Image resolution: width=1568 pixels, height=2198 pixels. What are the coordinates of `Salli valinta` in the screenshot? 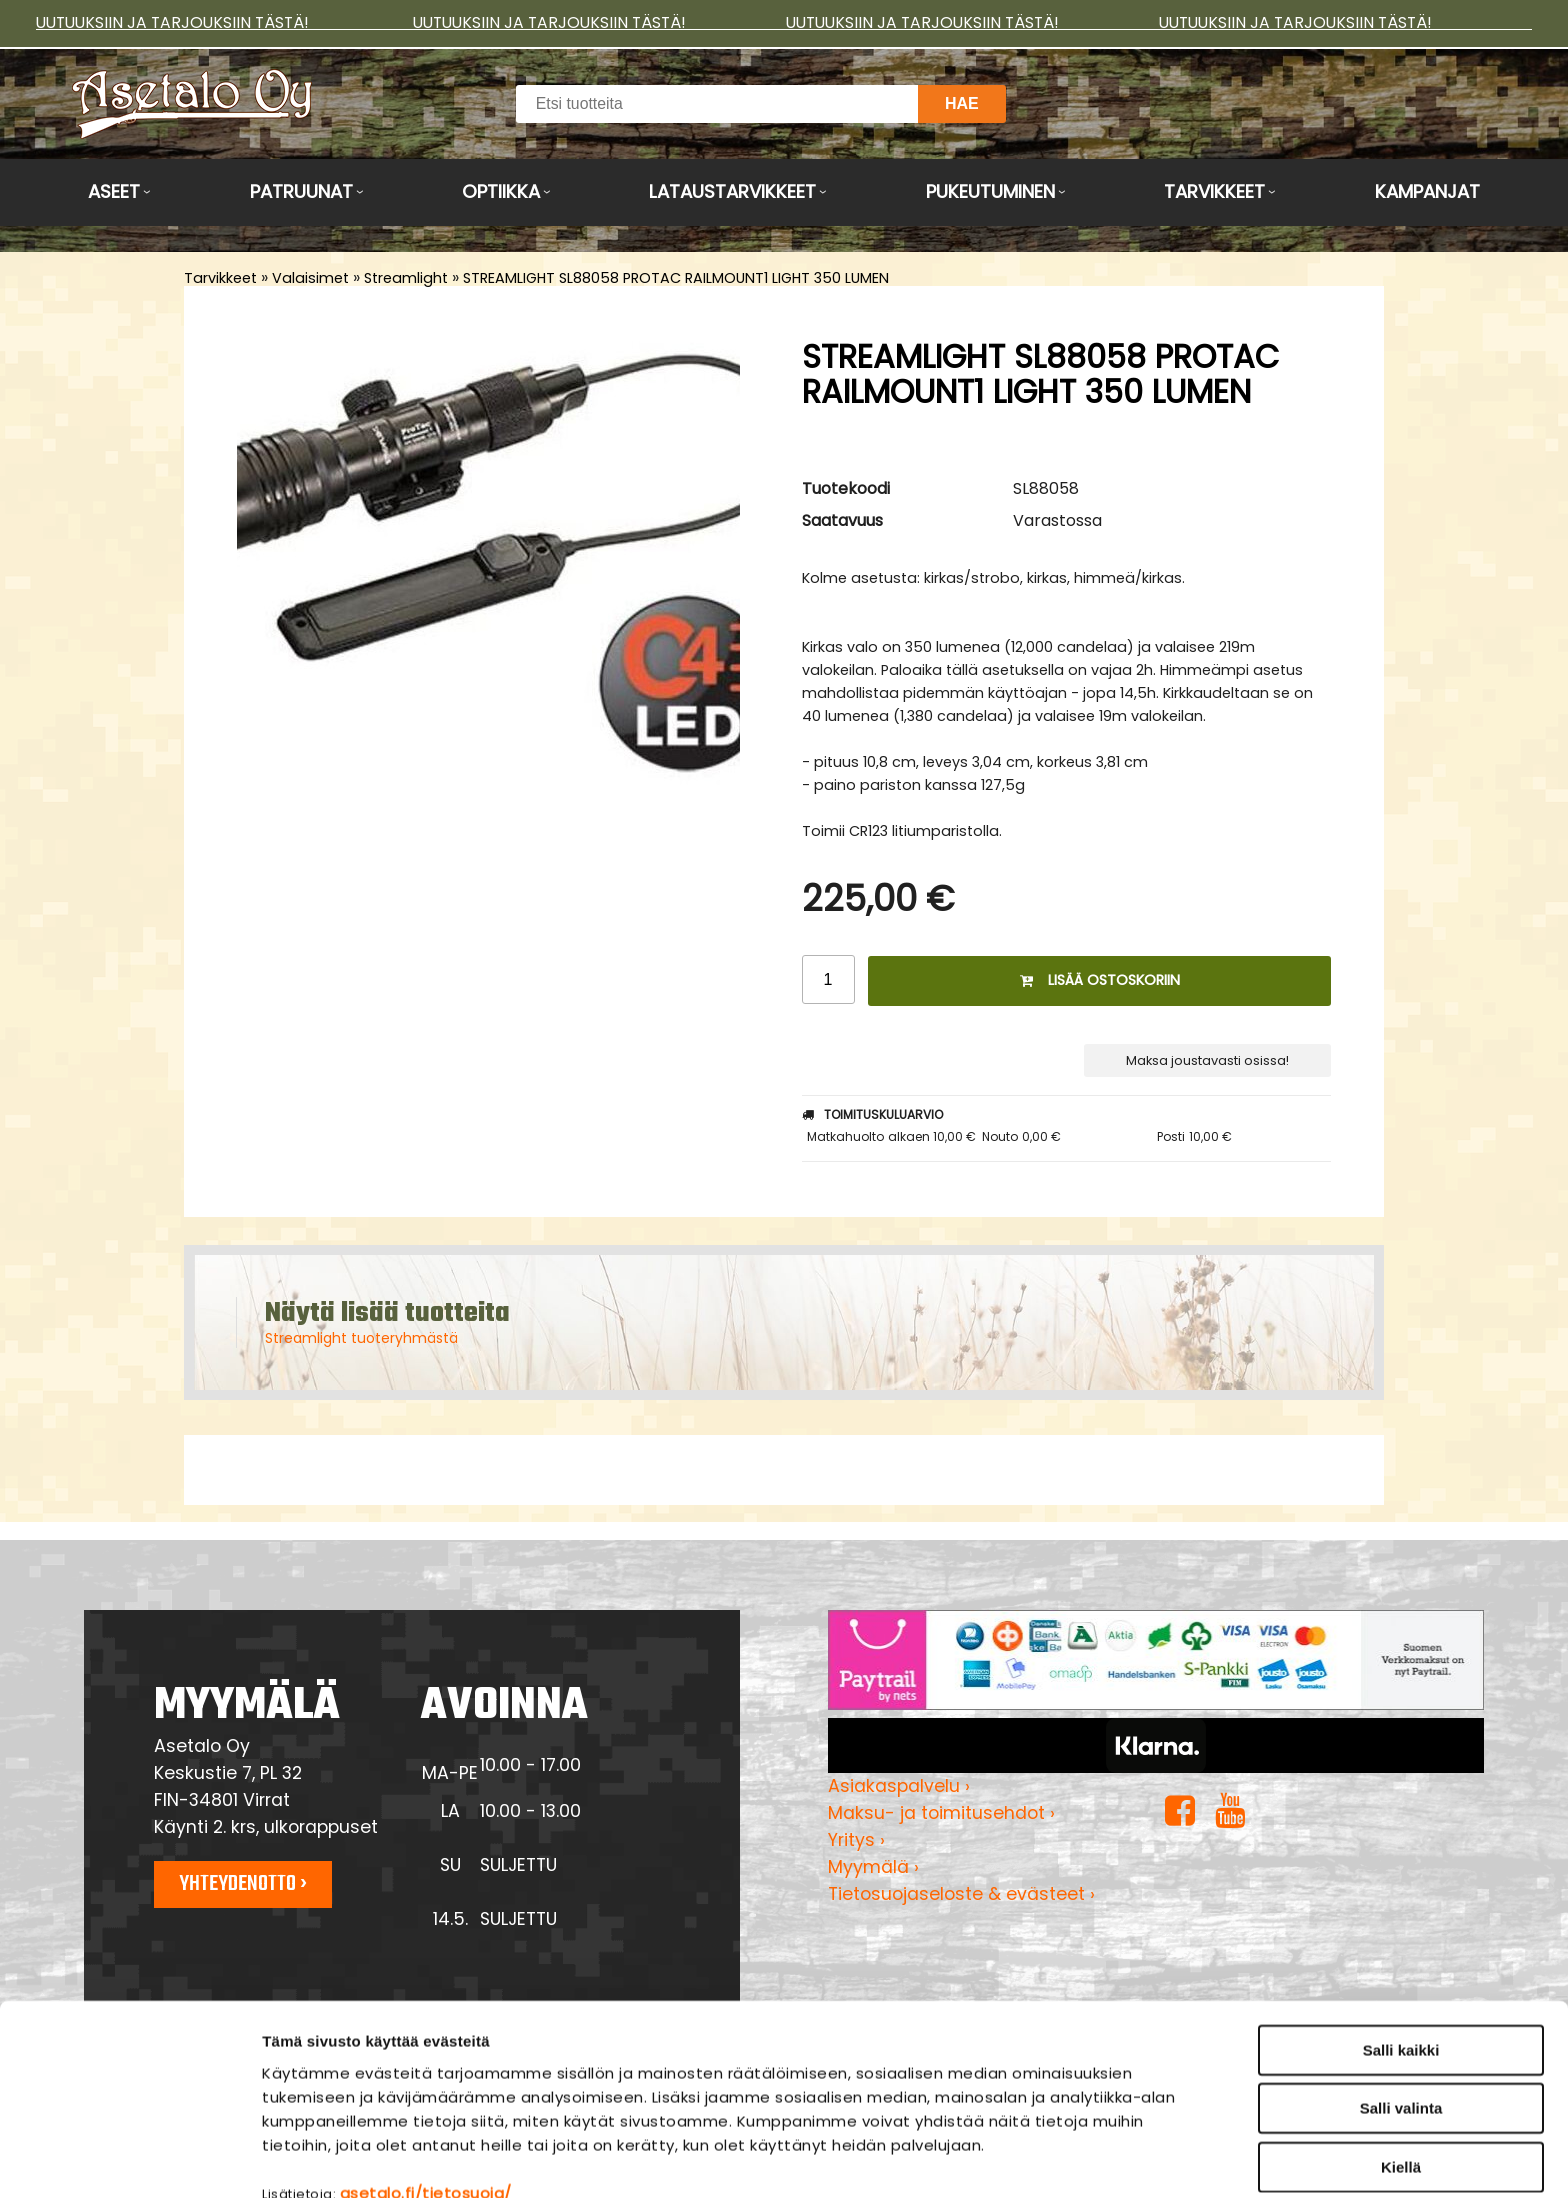 It's located at (1401, 2008).